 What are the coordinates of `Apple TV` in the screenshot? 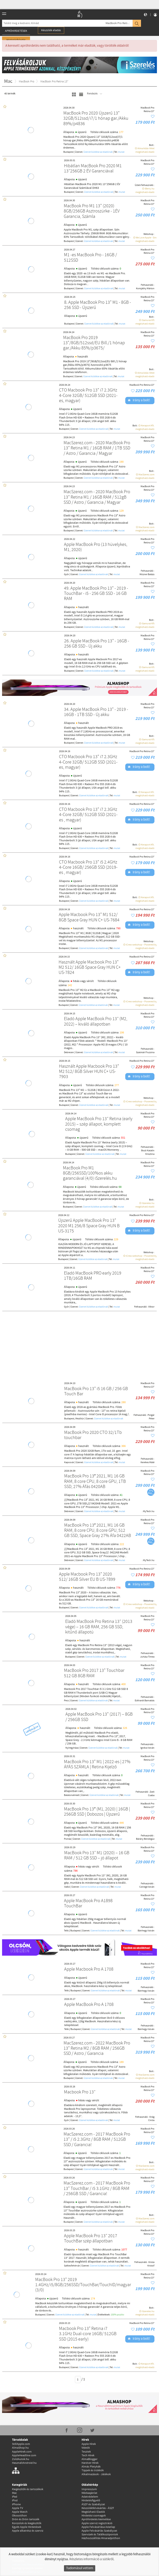 It's located at (17, 2469).